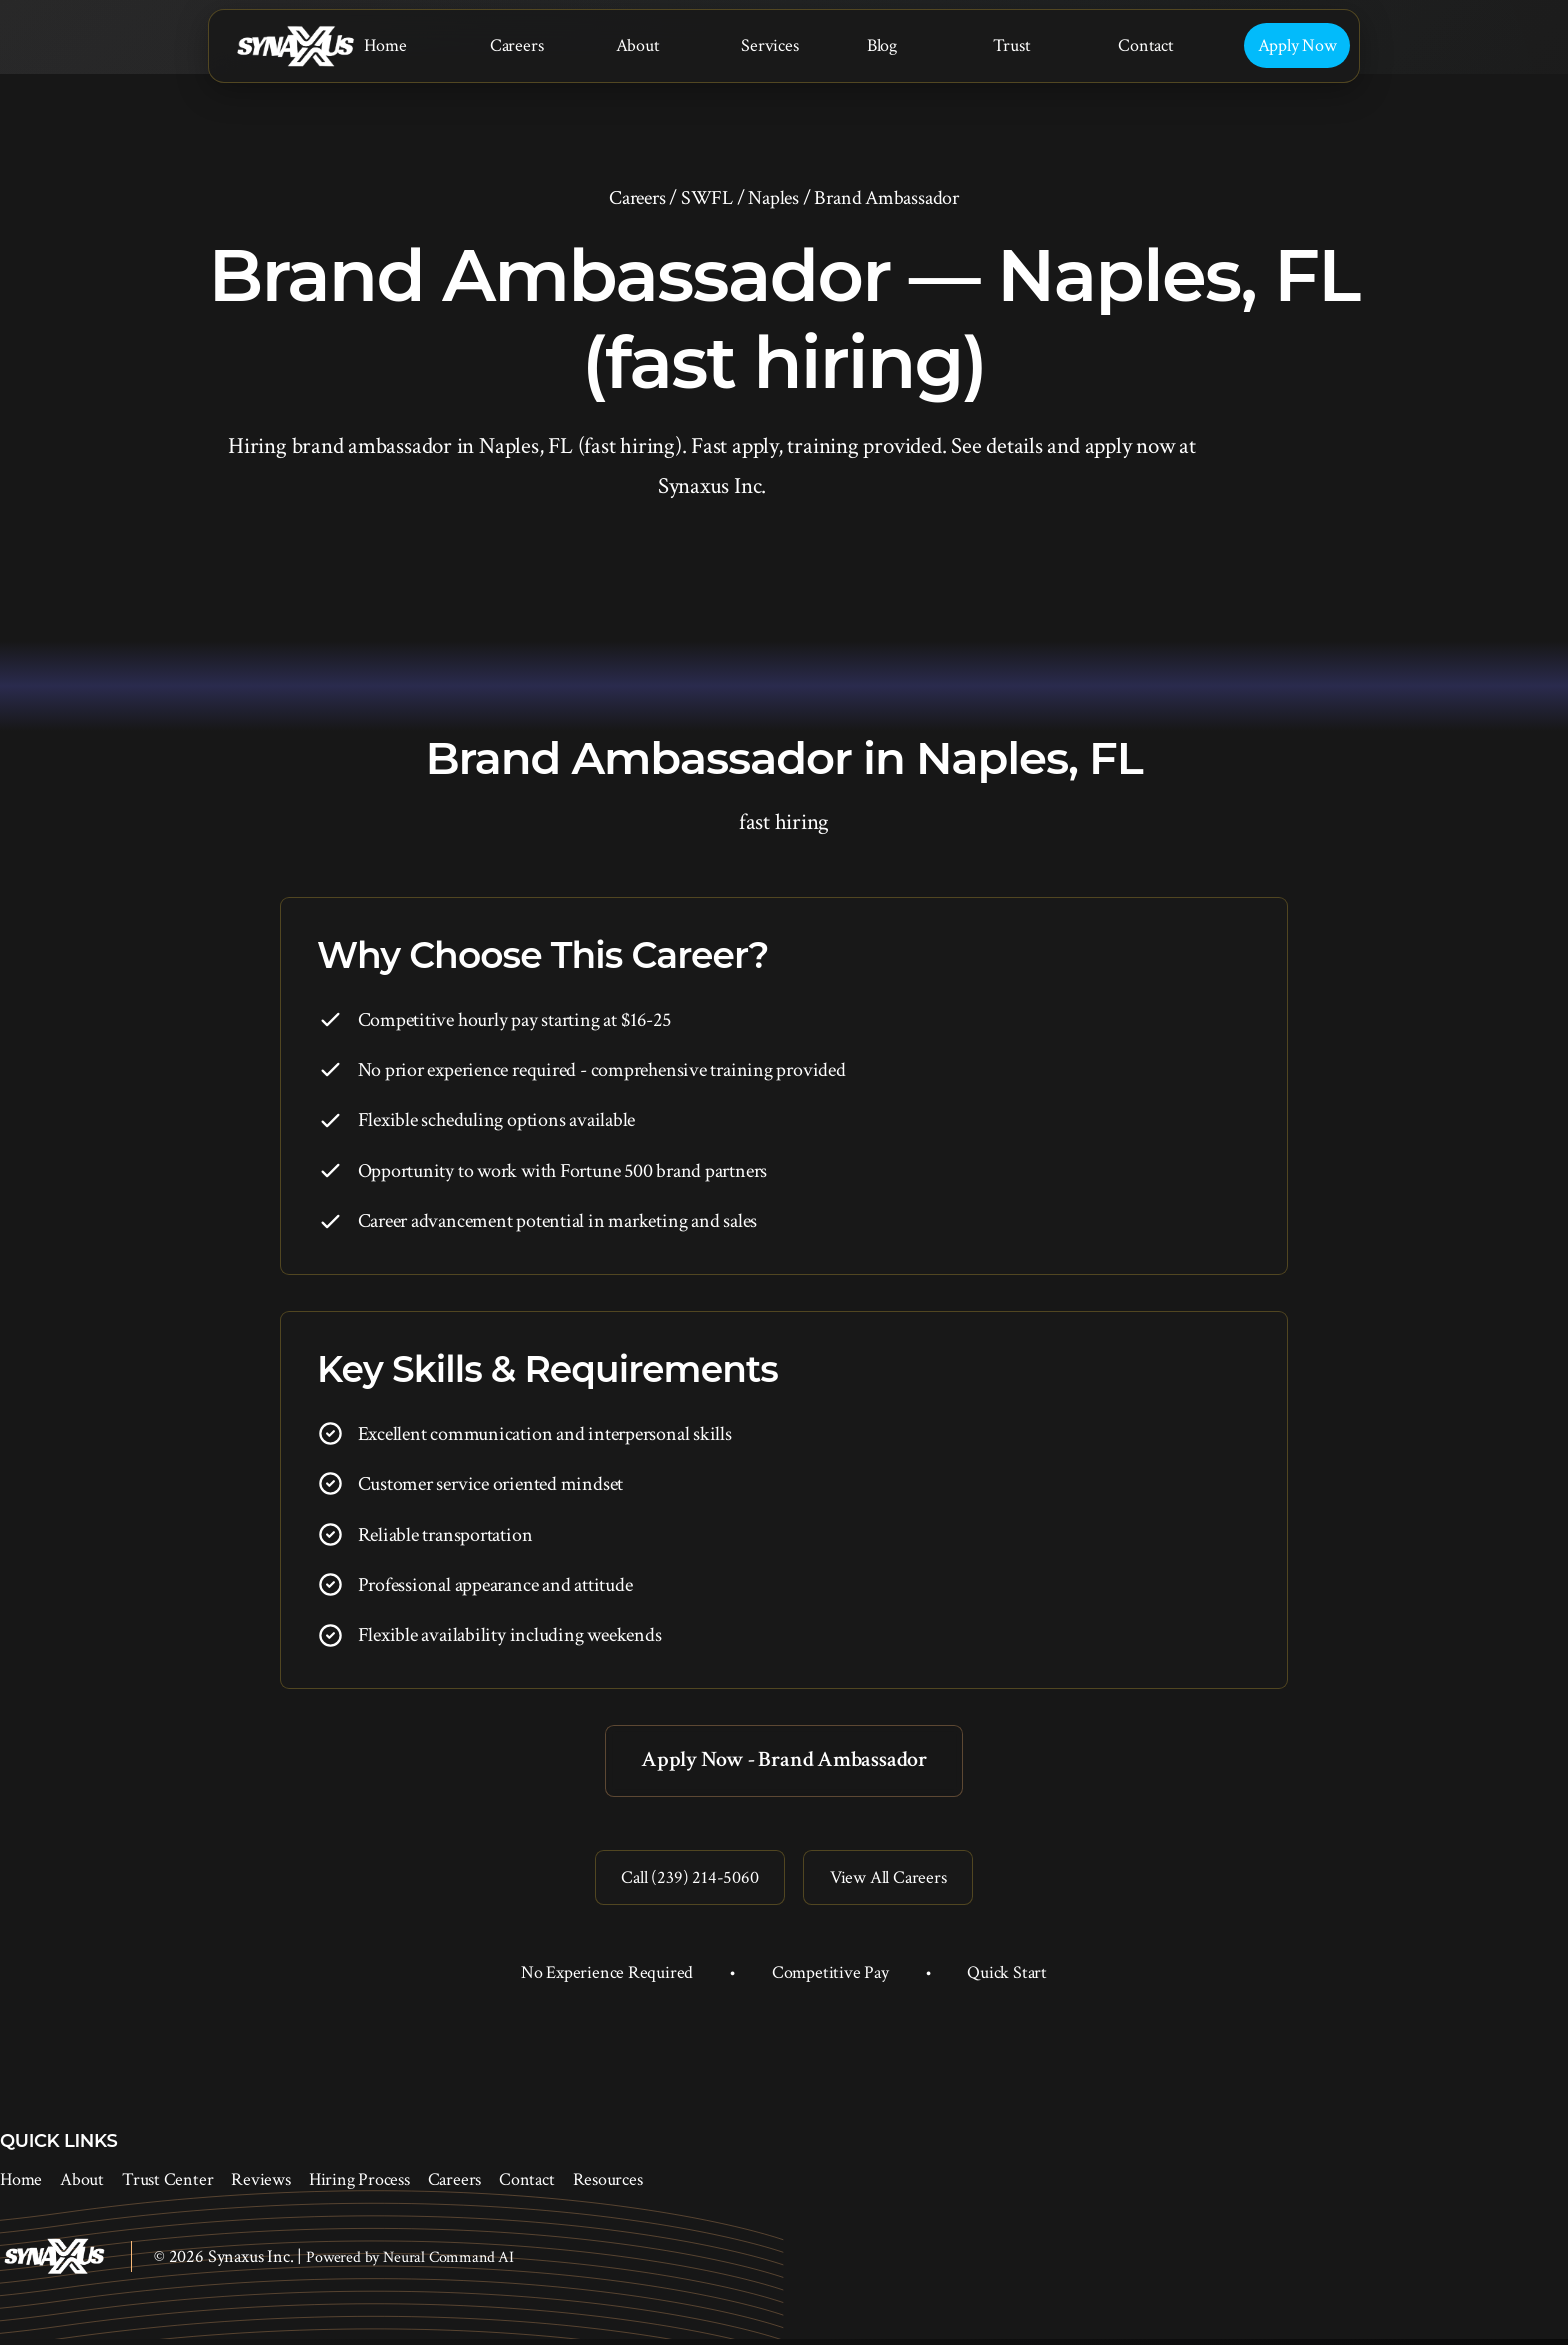 The image size is (1568, 2345). Describe the element at coordinates (638, 45) in the screenshot. I see `About` at that location.